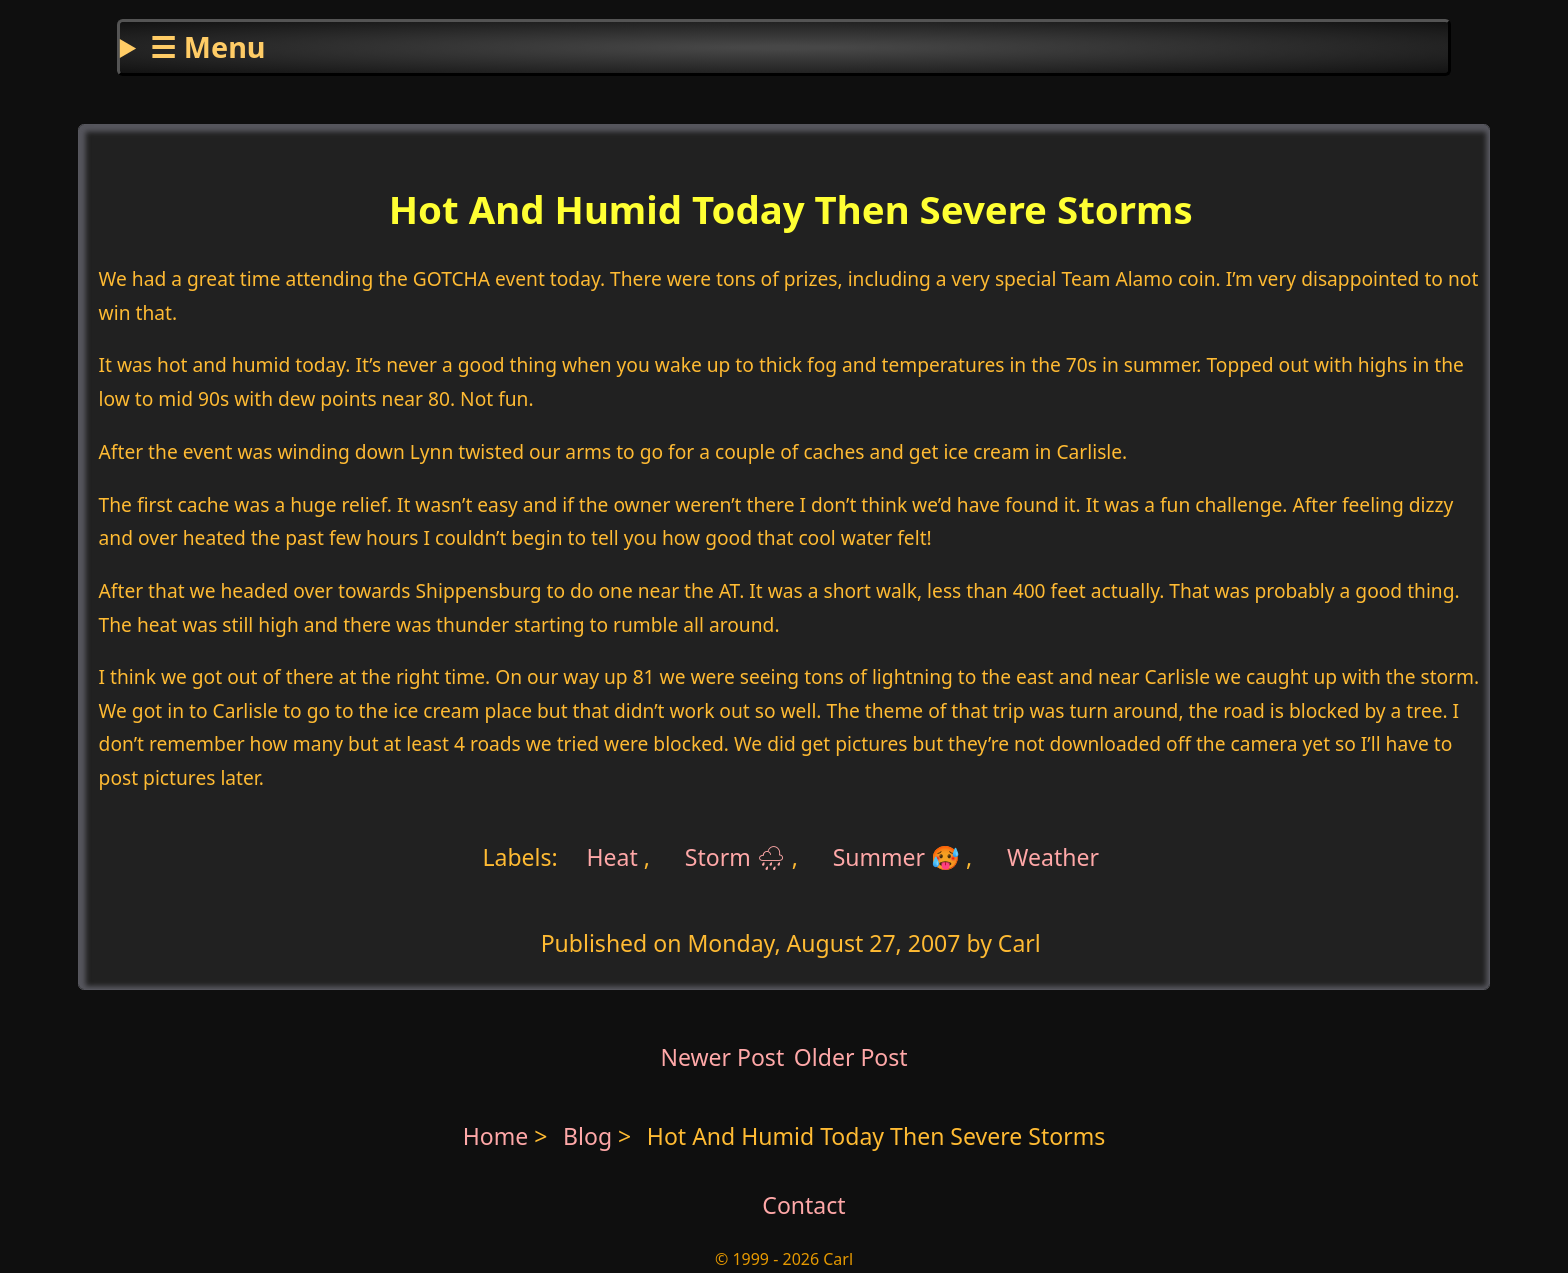 The image size is (1568, 1273). I want to click on ☰ Menu, so click(207, 46).